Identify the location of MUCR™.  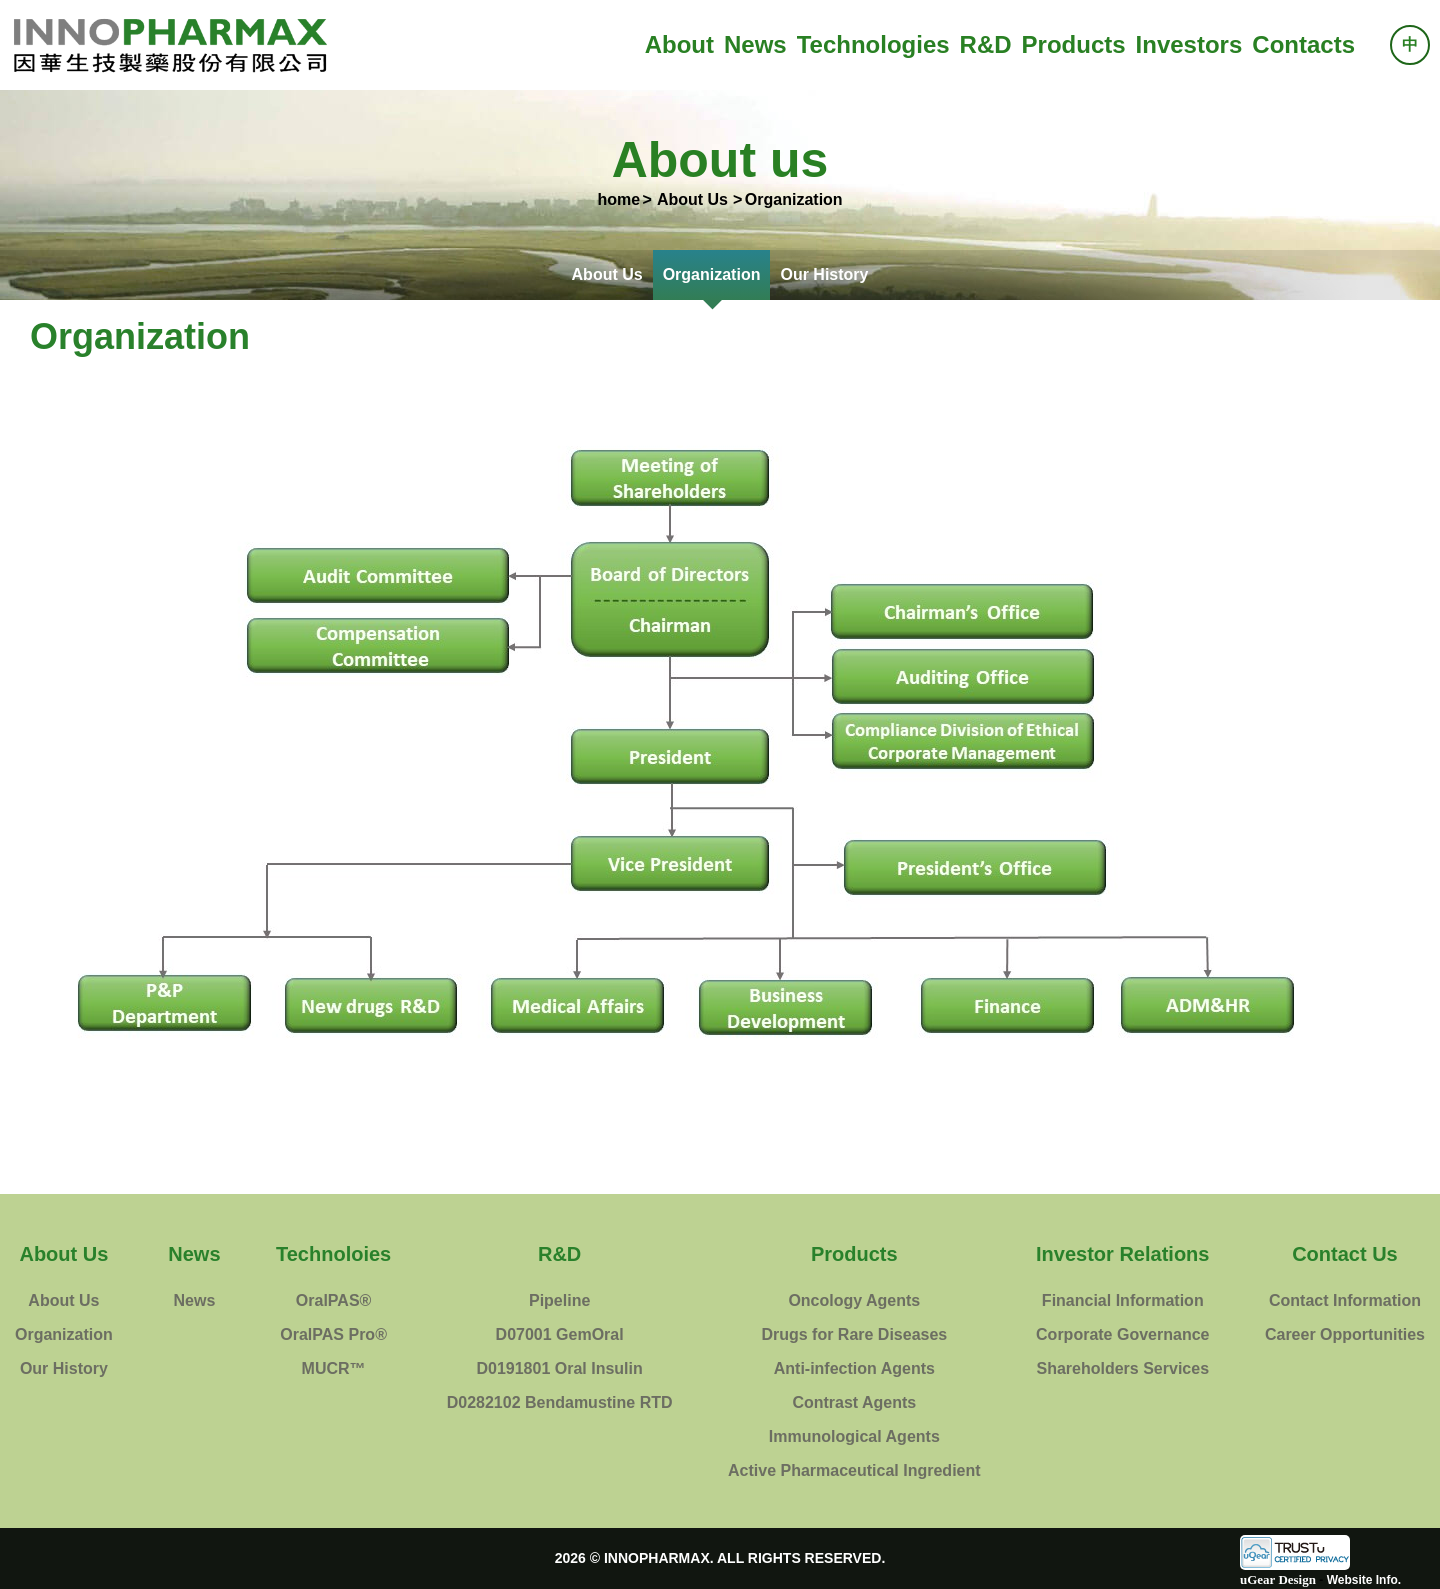
(334, 1368).